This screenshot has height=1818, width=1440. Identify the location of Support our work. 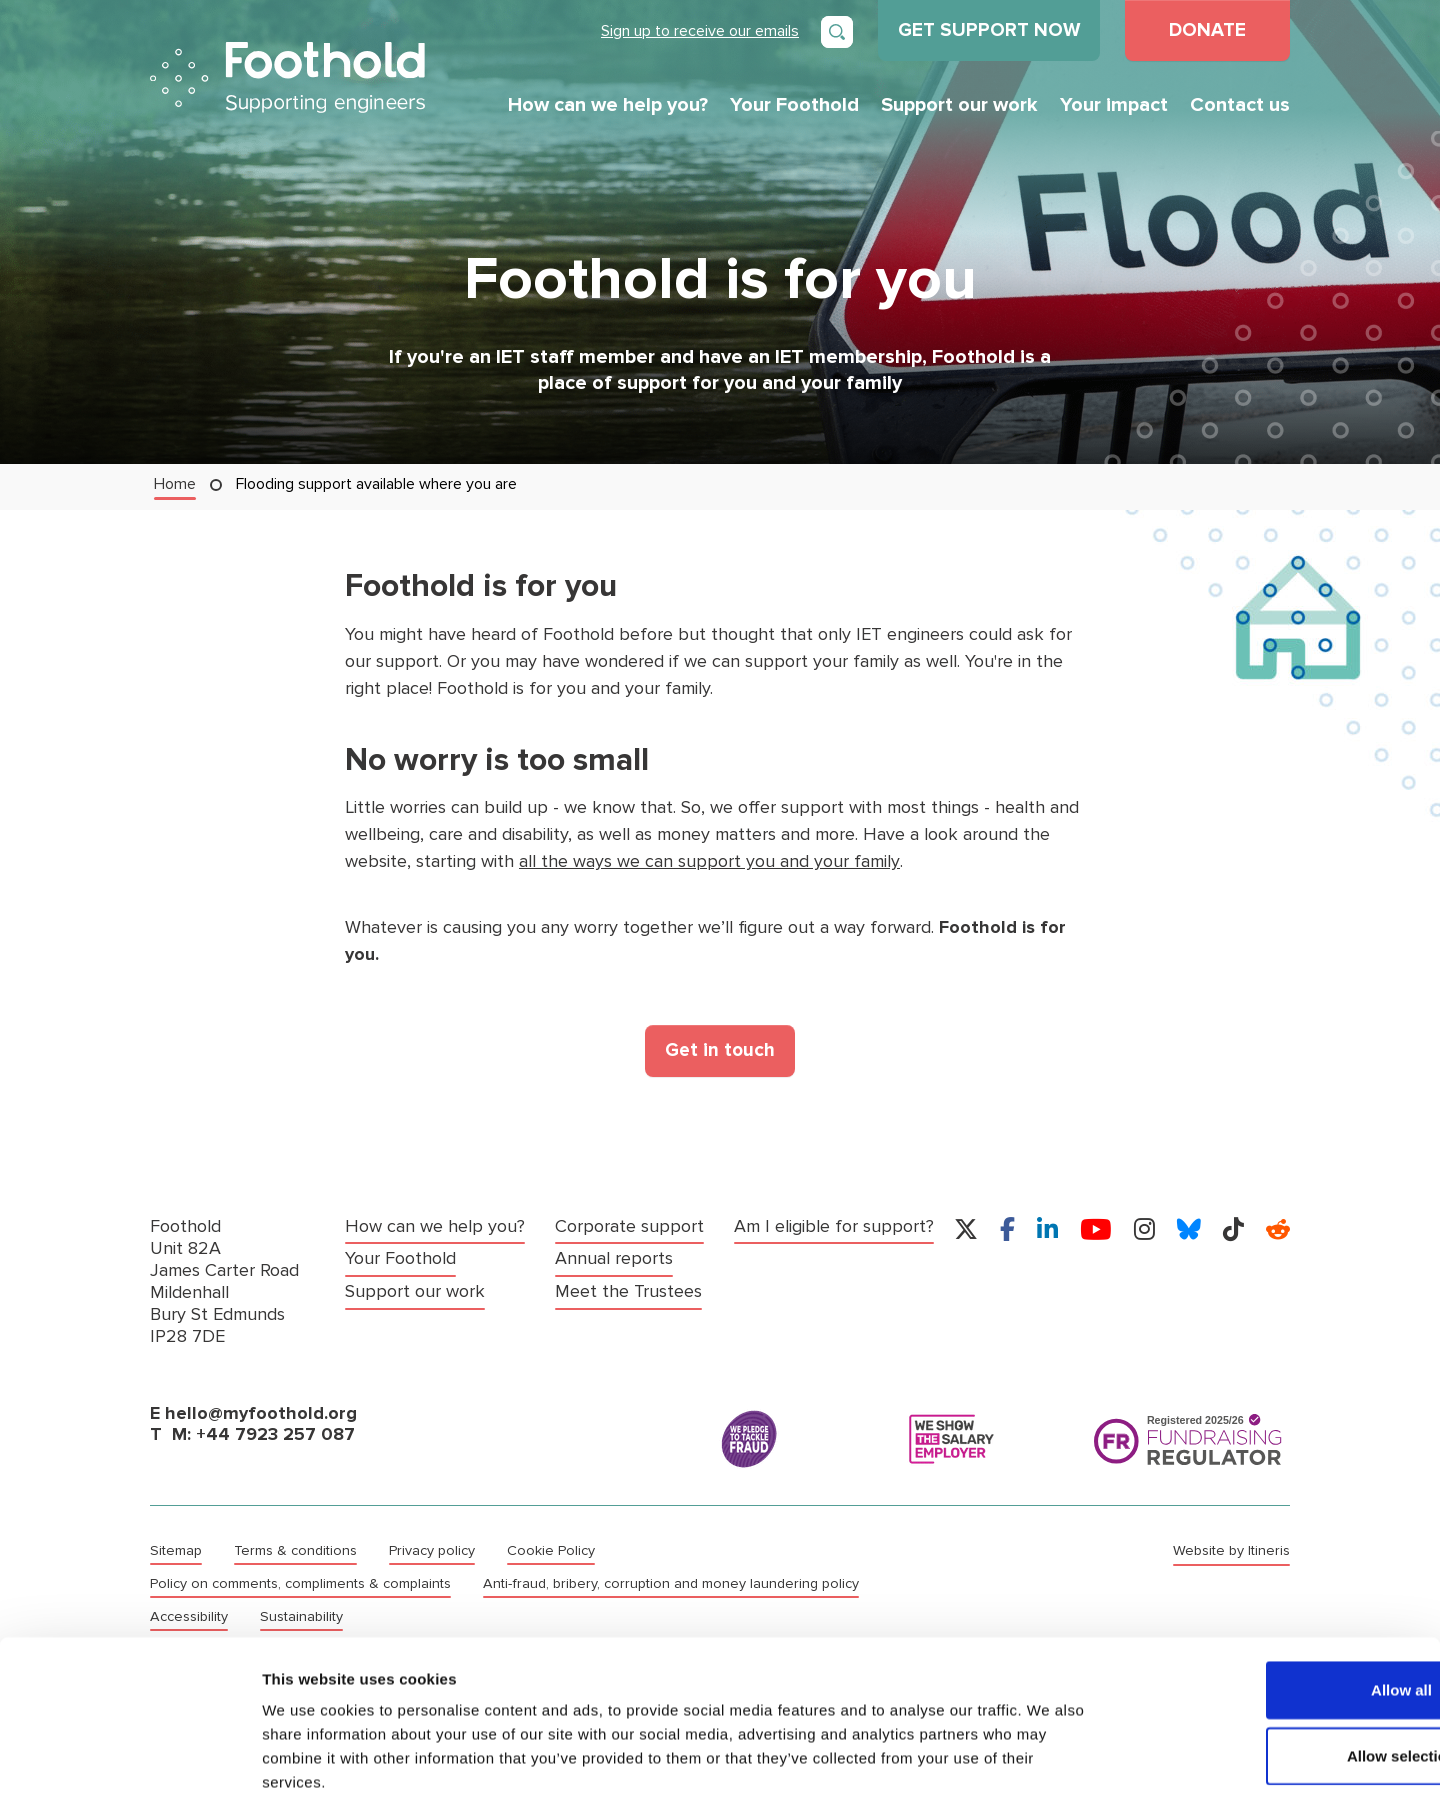
(959, 105).